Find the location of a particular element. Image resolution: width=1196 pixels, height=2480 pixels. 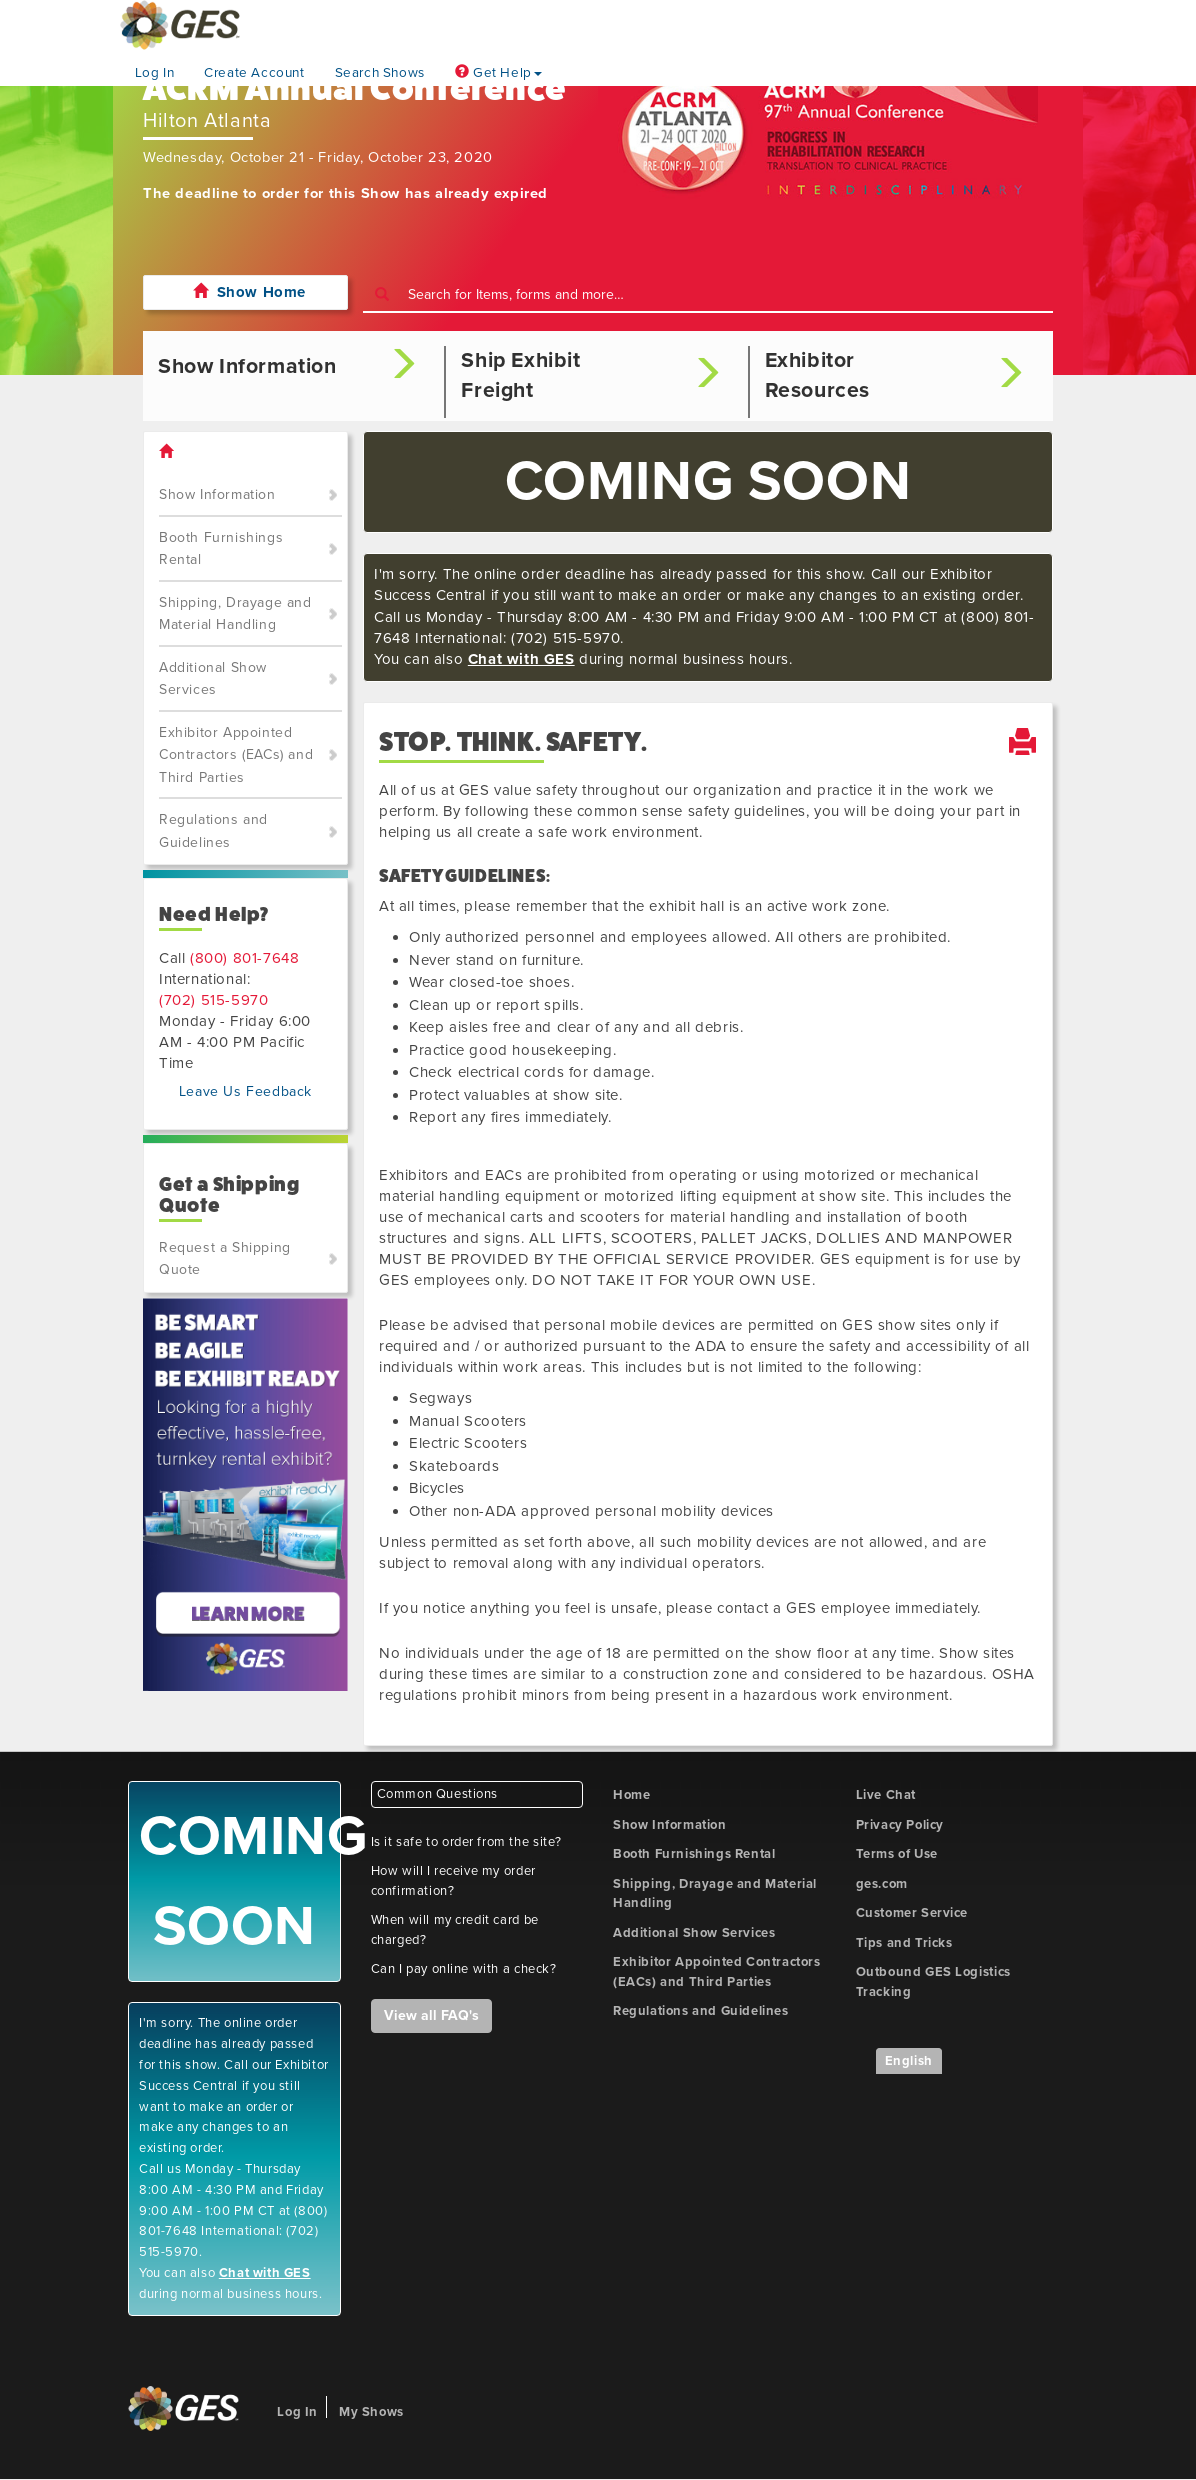

Log In is located at coordinates (155, 73).